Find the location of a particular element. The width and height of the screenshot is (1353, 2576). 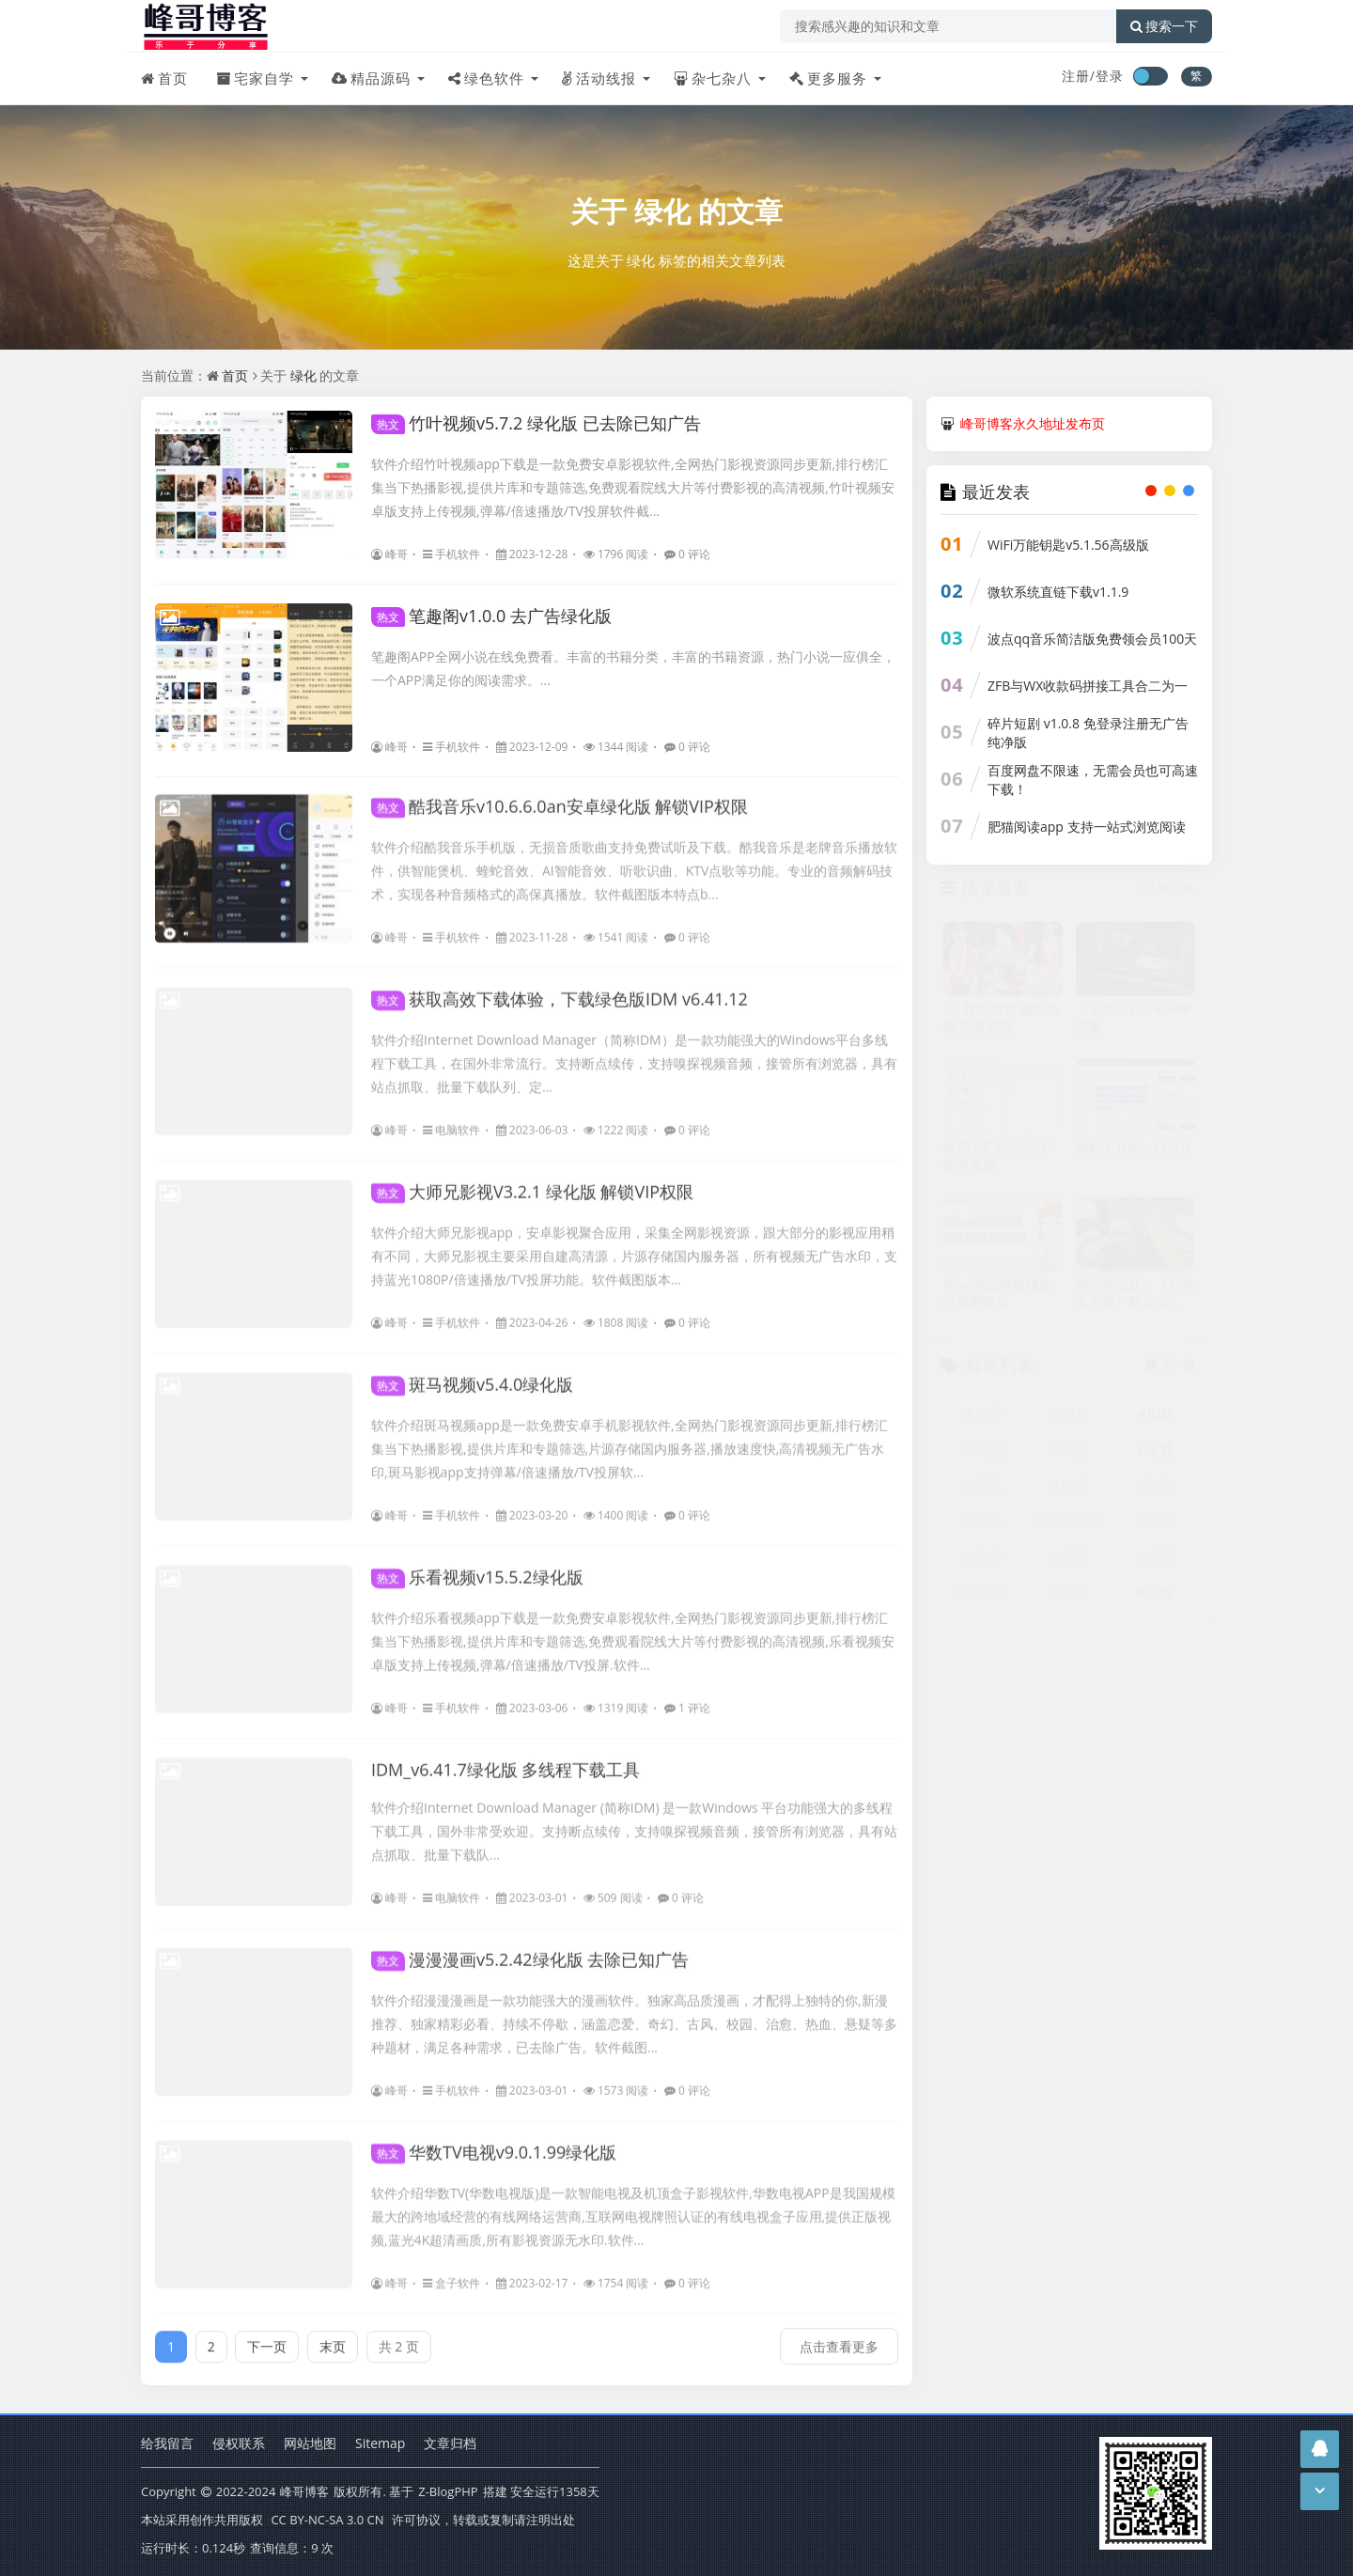

笔趣阁v1.0.0 去广告绿化版 is located at coordinates (491, 615).